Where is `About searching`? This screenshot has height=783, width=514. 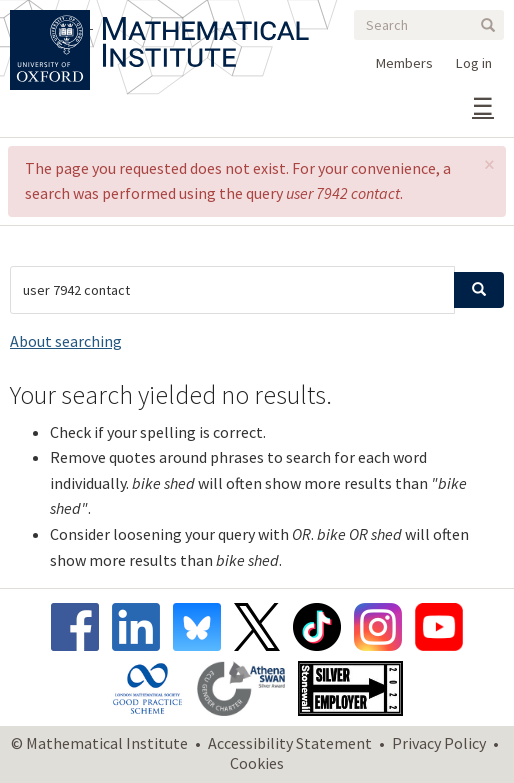
About searching is located at coordinates (66, 341).